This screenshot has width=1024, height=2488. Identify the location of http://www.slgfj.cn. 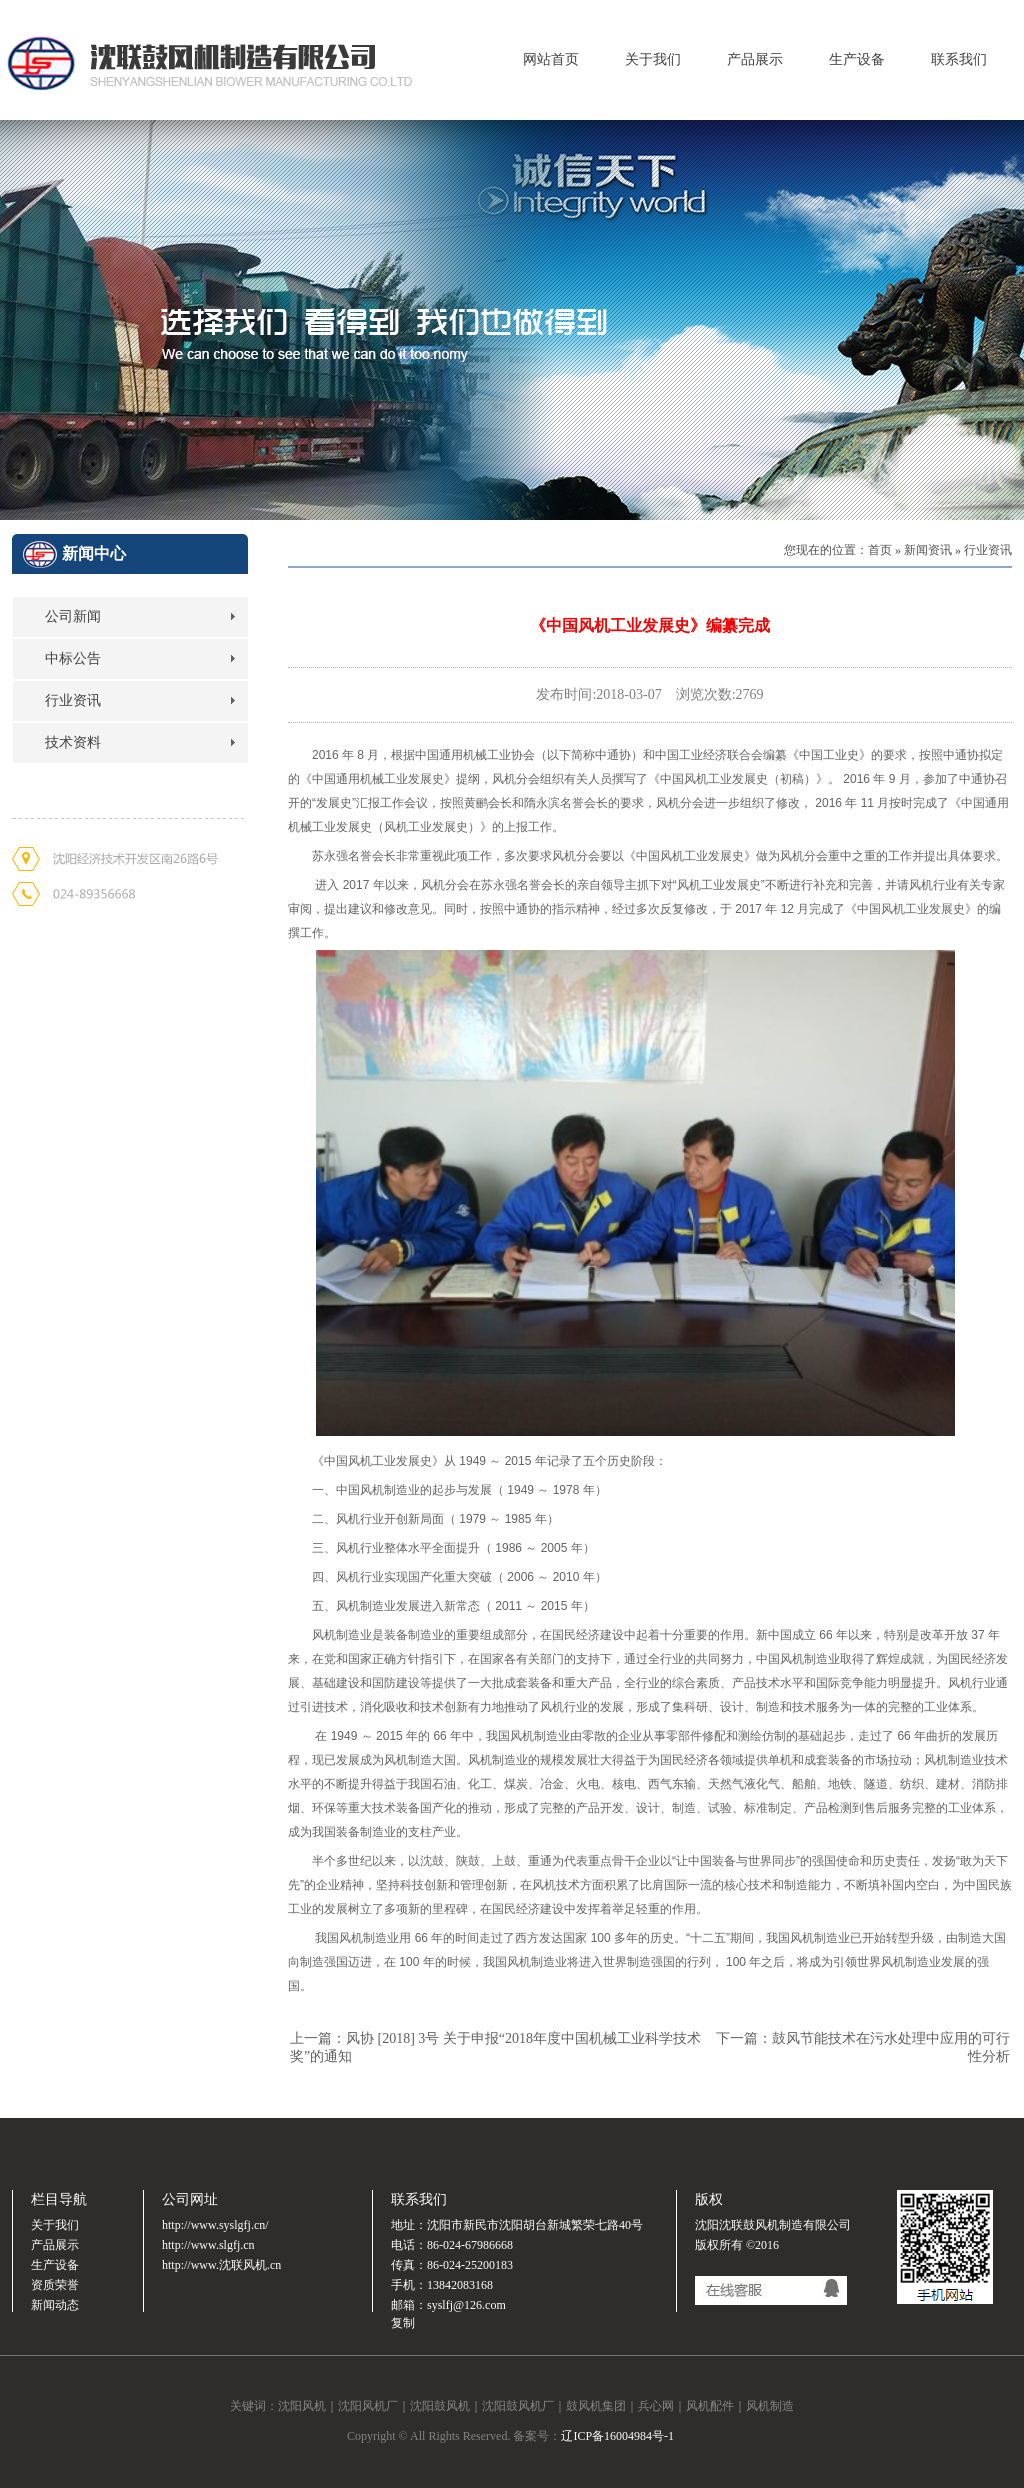
(208, 2245).